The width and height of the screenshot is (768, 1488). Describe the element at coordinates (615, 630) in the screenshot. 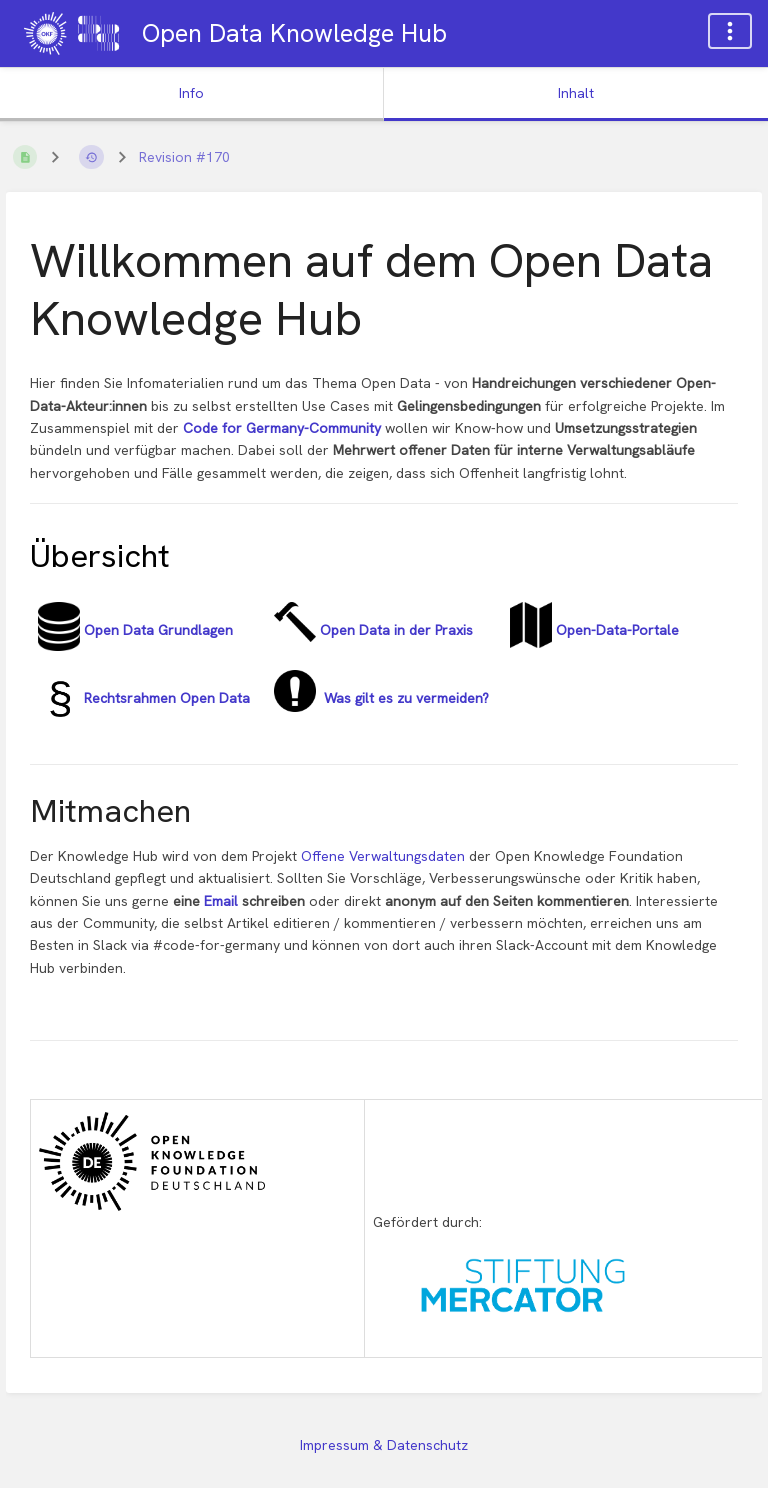

I see `Open-Data-Portale` at that location.